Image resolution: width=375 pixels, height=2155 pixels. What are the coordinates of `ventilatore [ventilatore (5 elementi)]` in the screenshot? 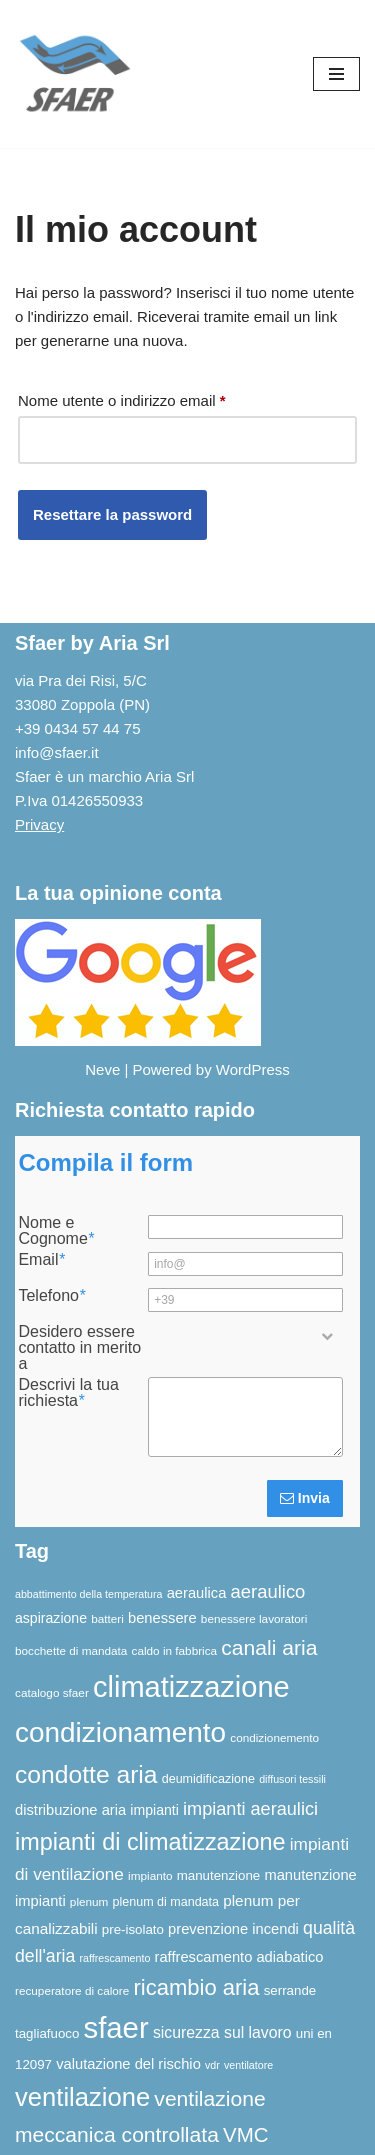 It's located at (248, 2065).